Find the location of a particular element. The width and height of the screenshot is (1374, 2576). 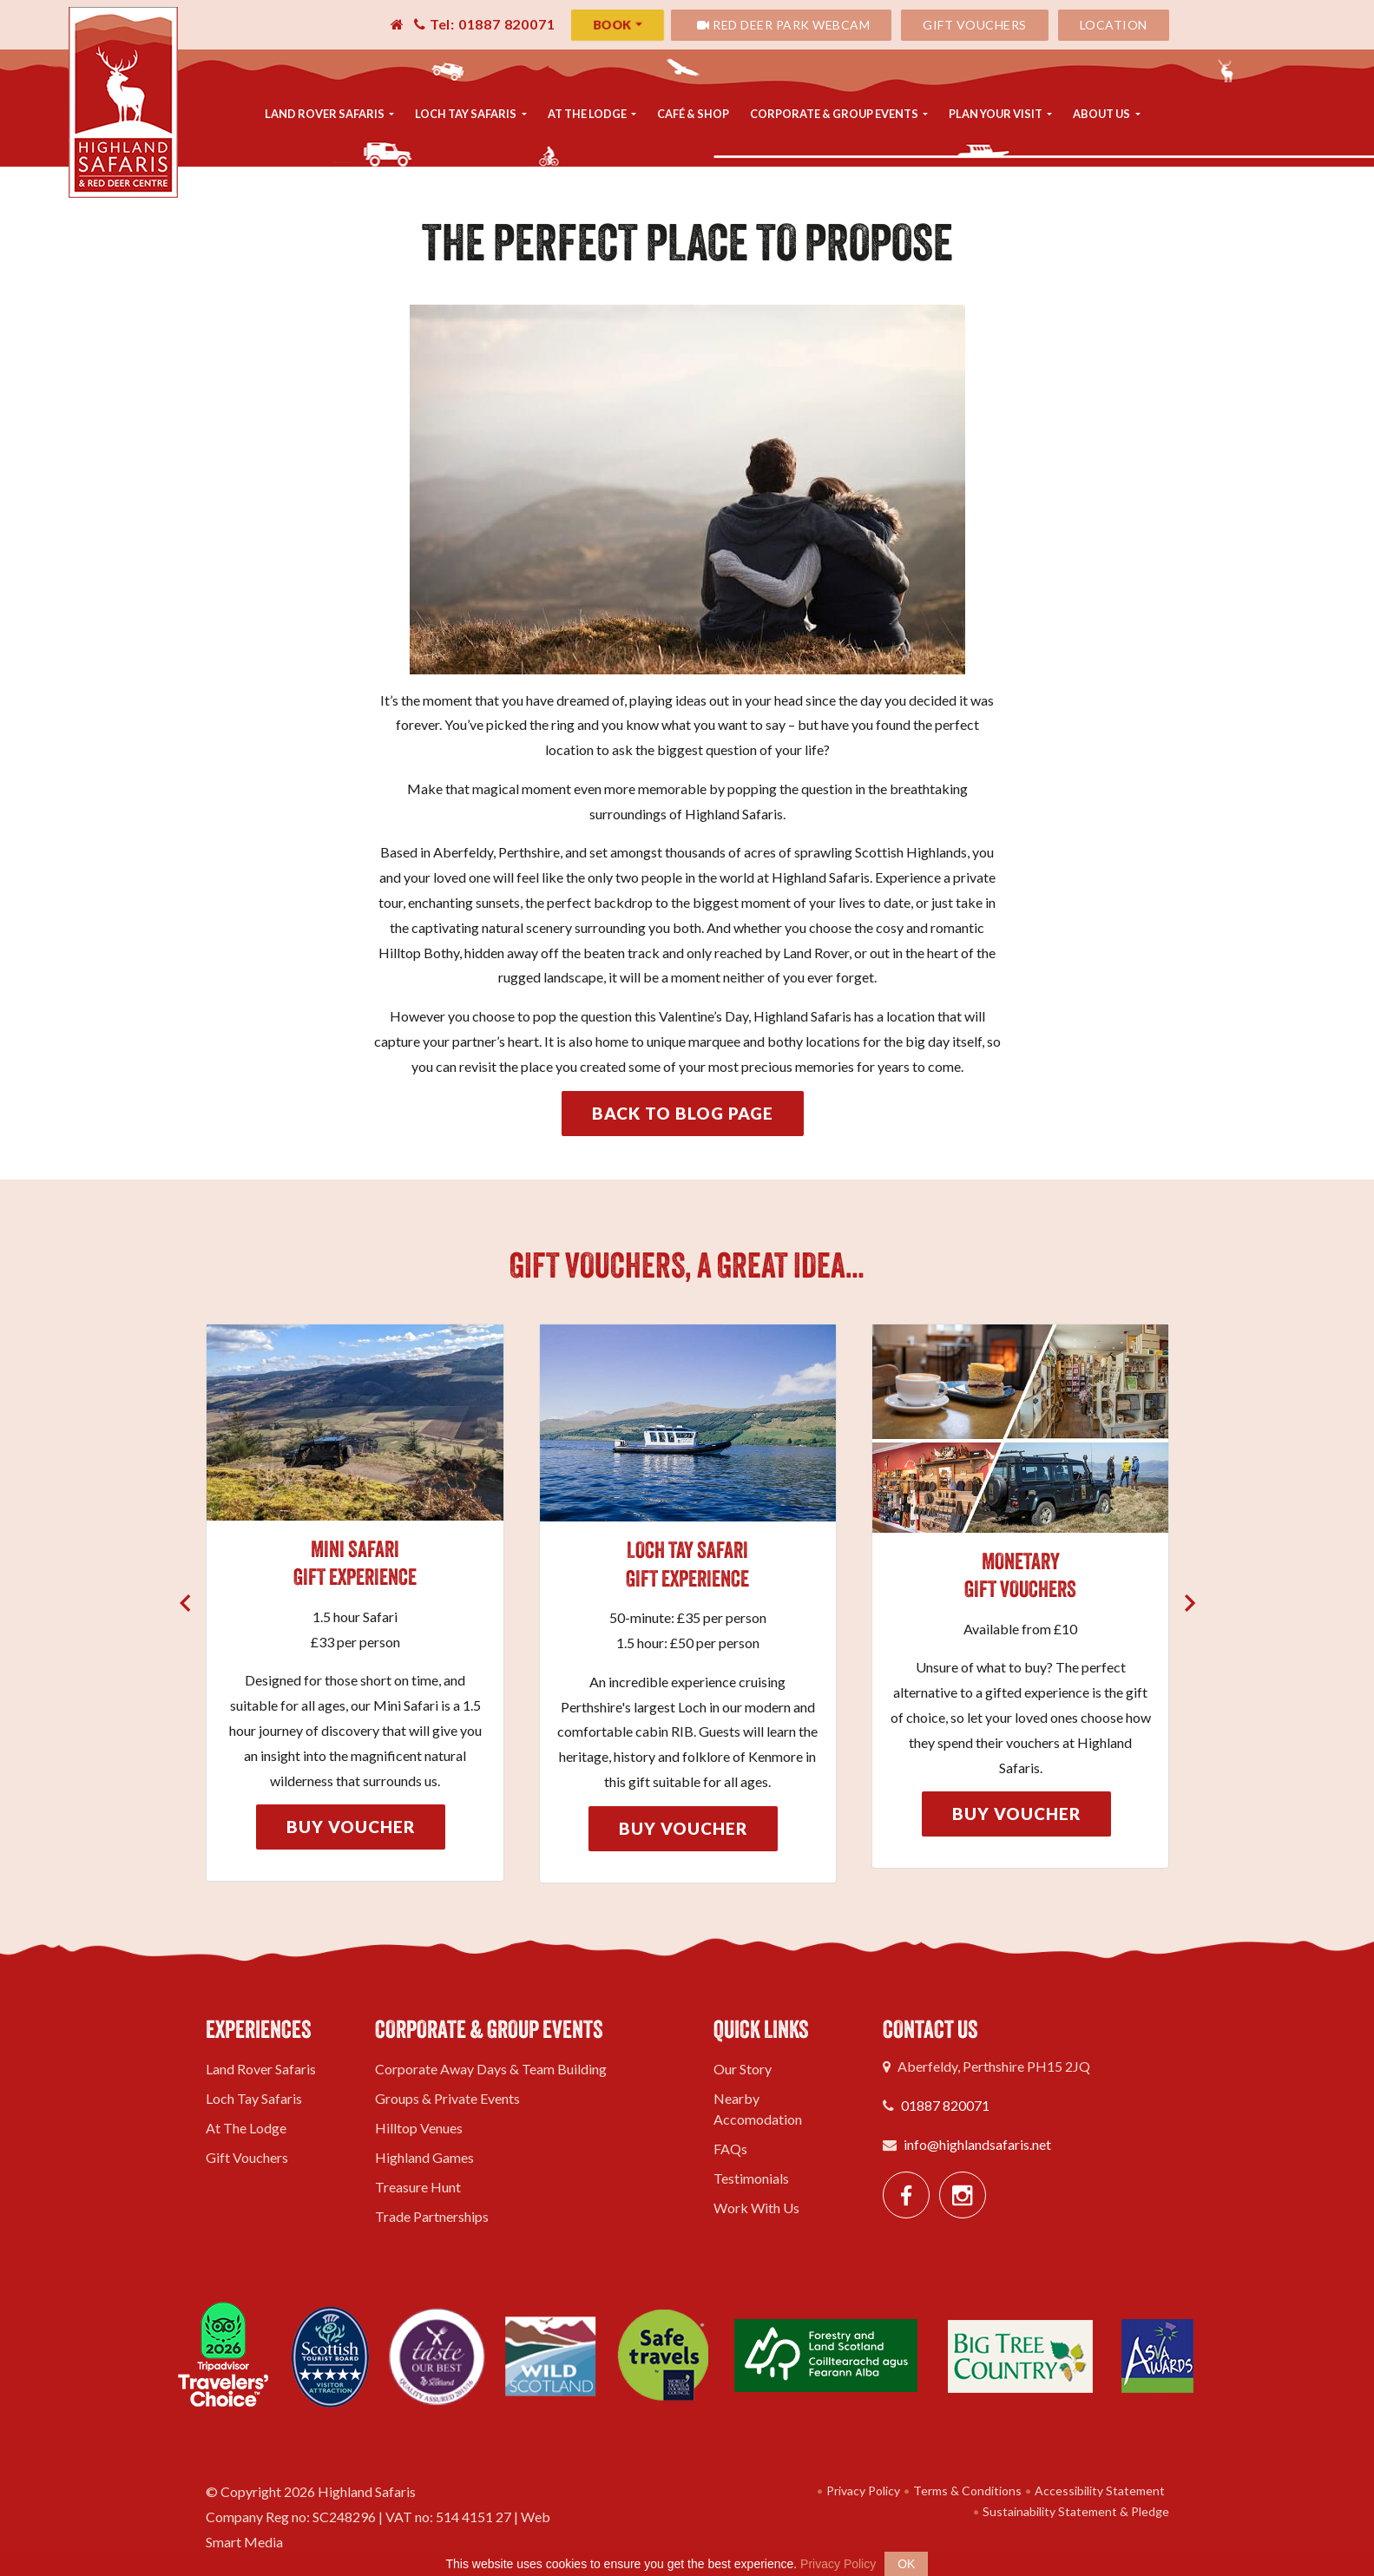

info@highlandsafaris.net is located at coordinates (977, 2144).